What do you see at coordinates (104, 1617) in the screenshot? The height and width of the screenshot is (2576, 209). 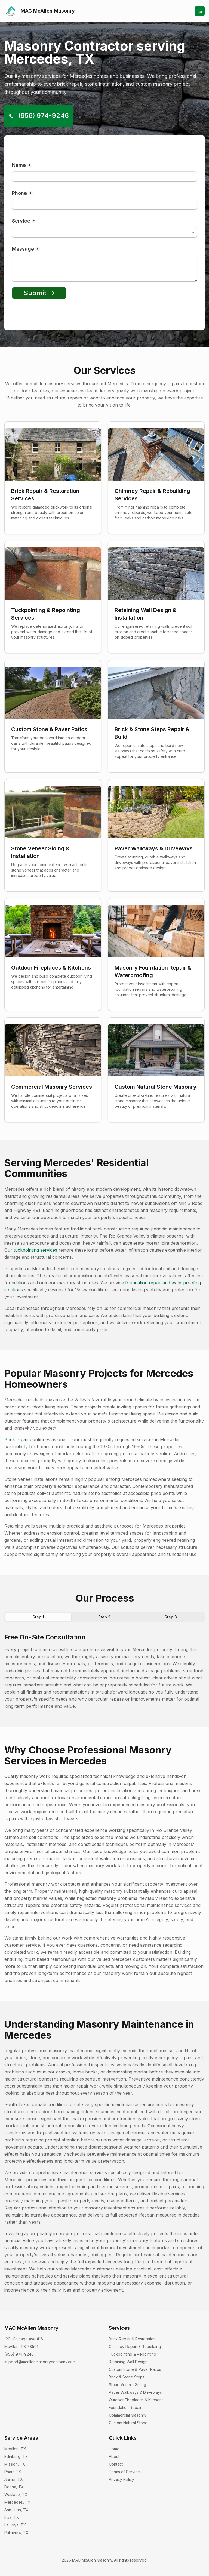 I see `Step 2 [tab]` at bounding box center [104, 1617].